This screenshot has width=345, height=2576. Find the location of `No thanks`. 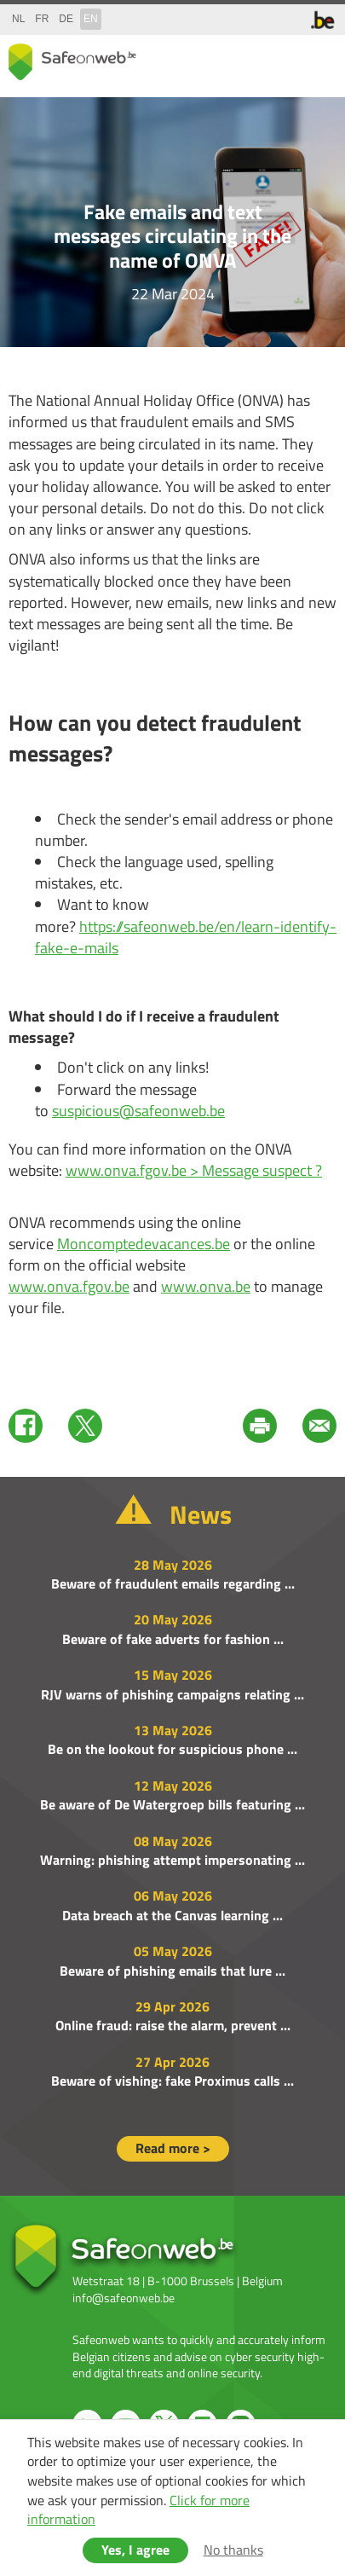

No thanks is located at coordinates (233, 2549).